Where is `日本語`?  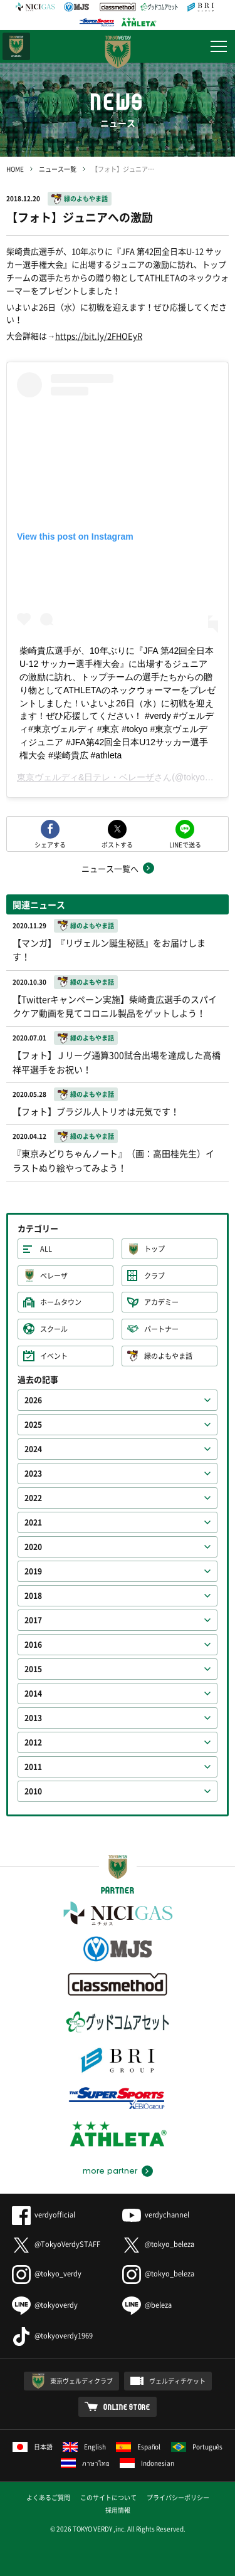 日本語 is located at coordinates (33, 2446).